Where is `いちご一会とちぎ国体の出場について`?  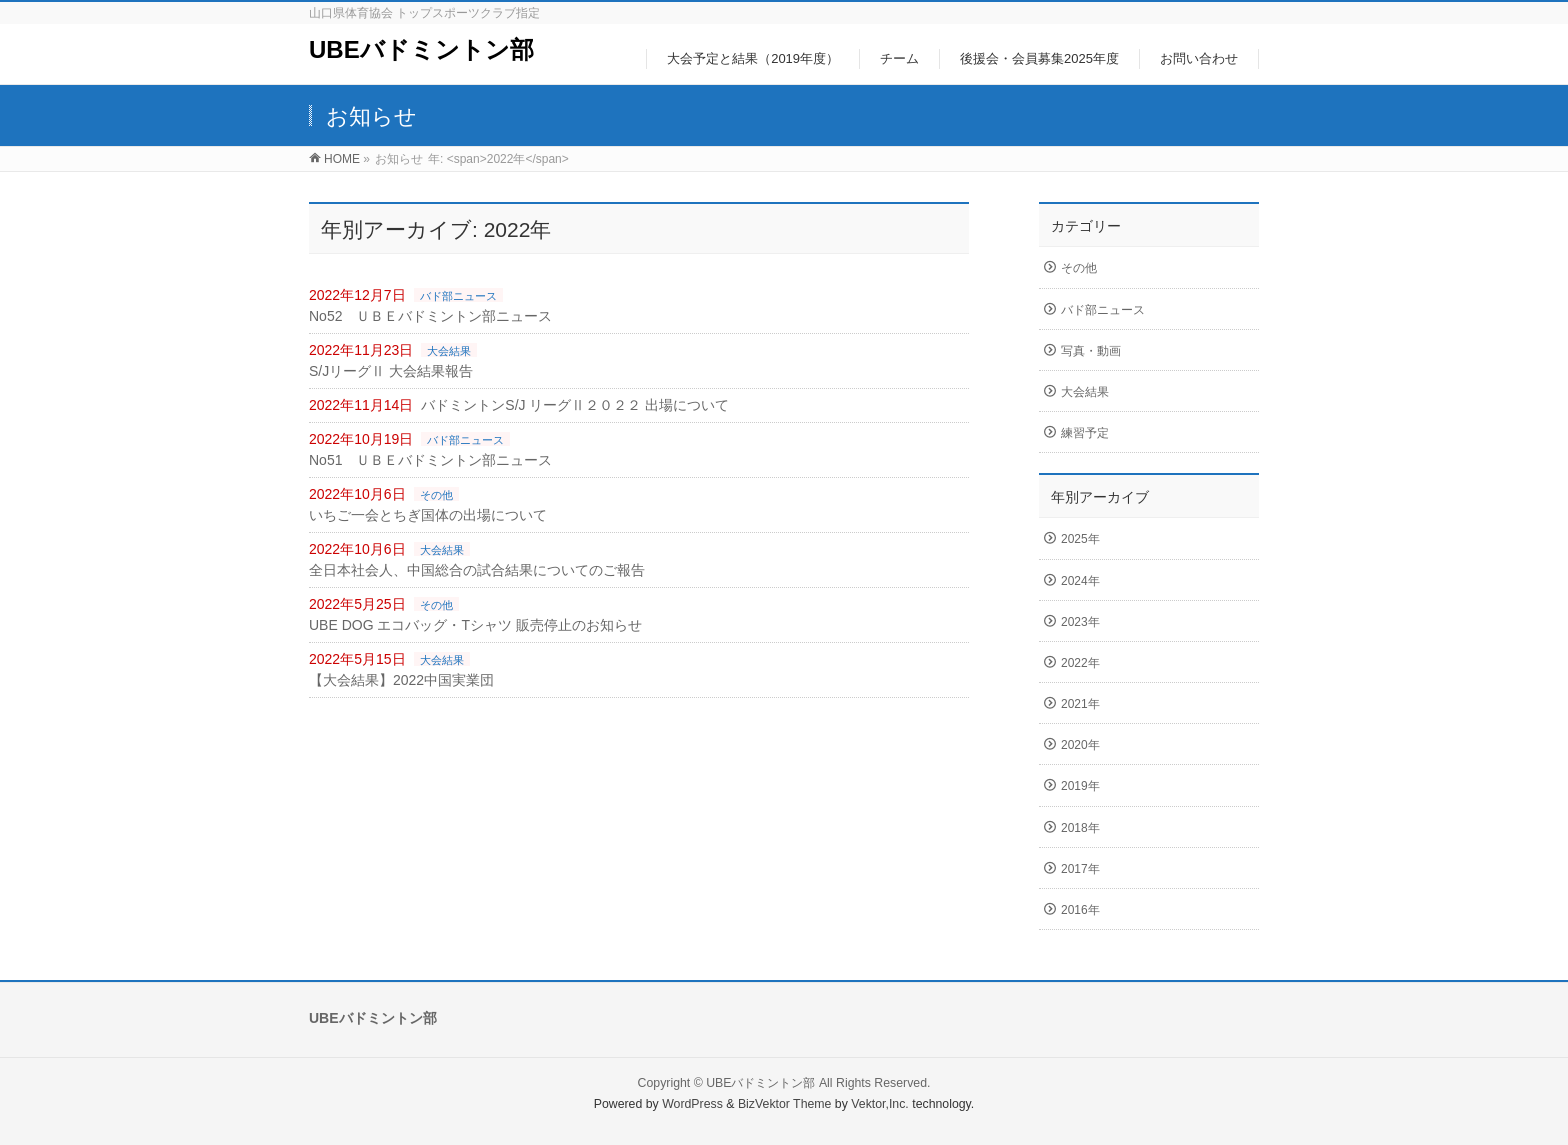 いちご一会とちぎ国体の出場について is located at coordinates (428, 515).